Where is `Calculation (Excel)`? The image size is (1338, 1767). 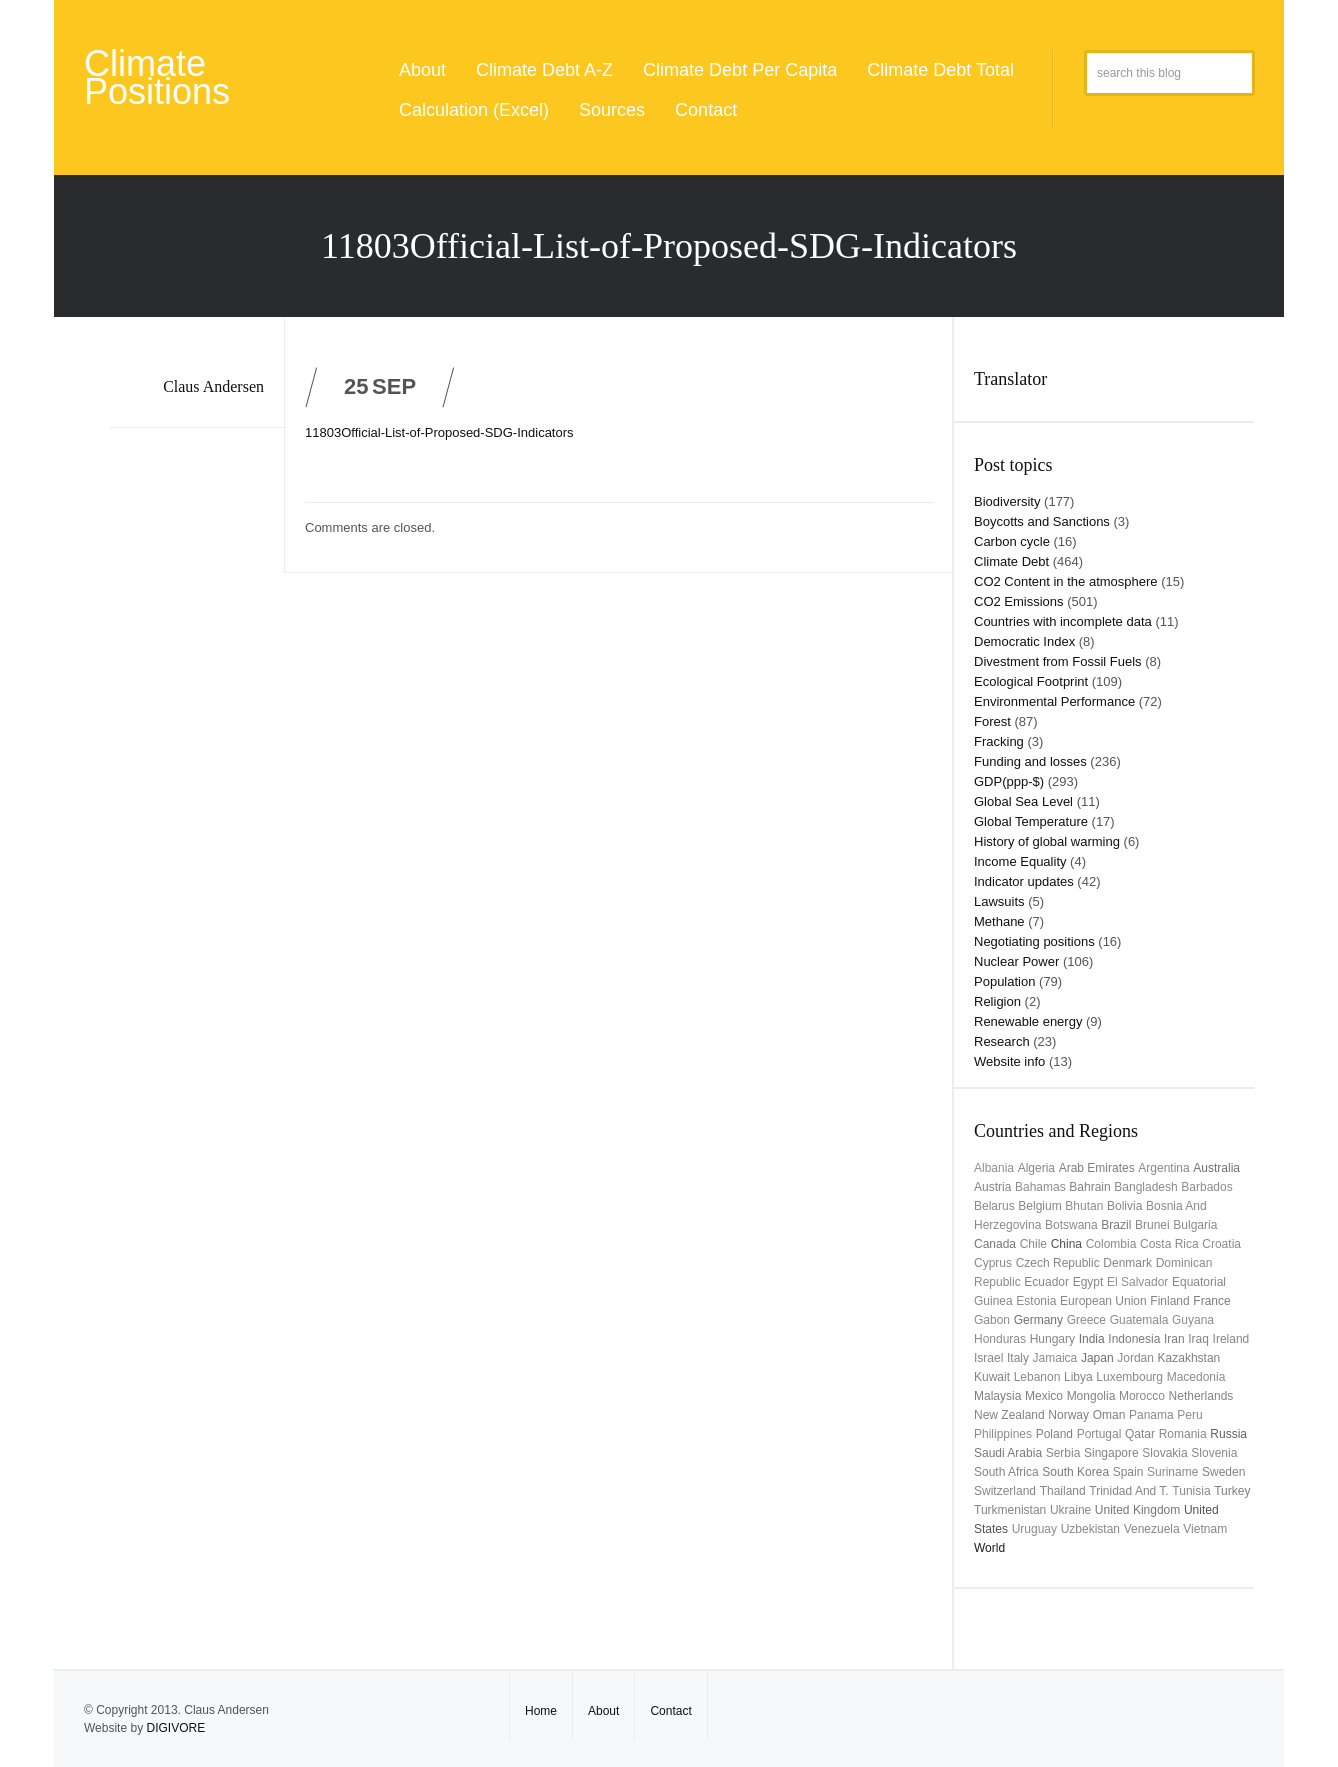
Calculation (Excel) is located at coordinates (474, 110).